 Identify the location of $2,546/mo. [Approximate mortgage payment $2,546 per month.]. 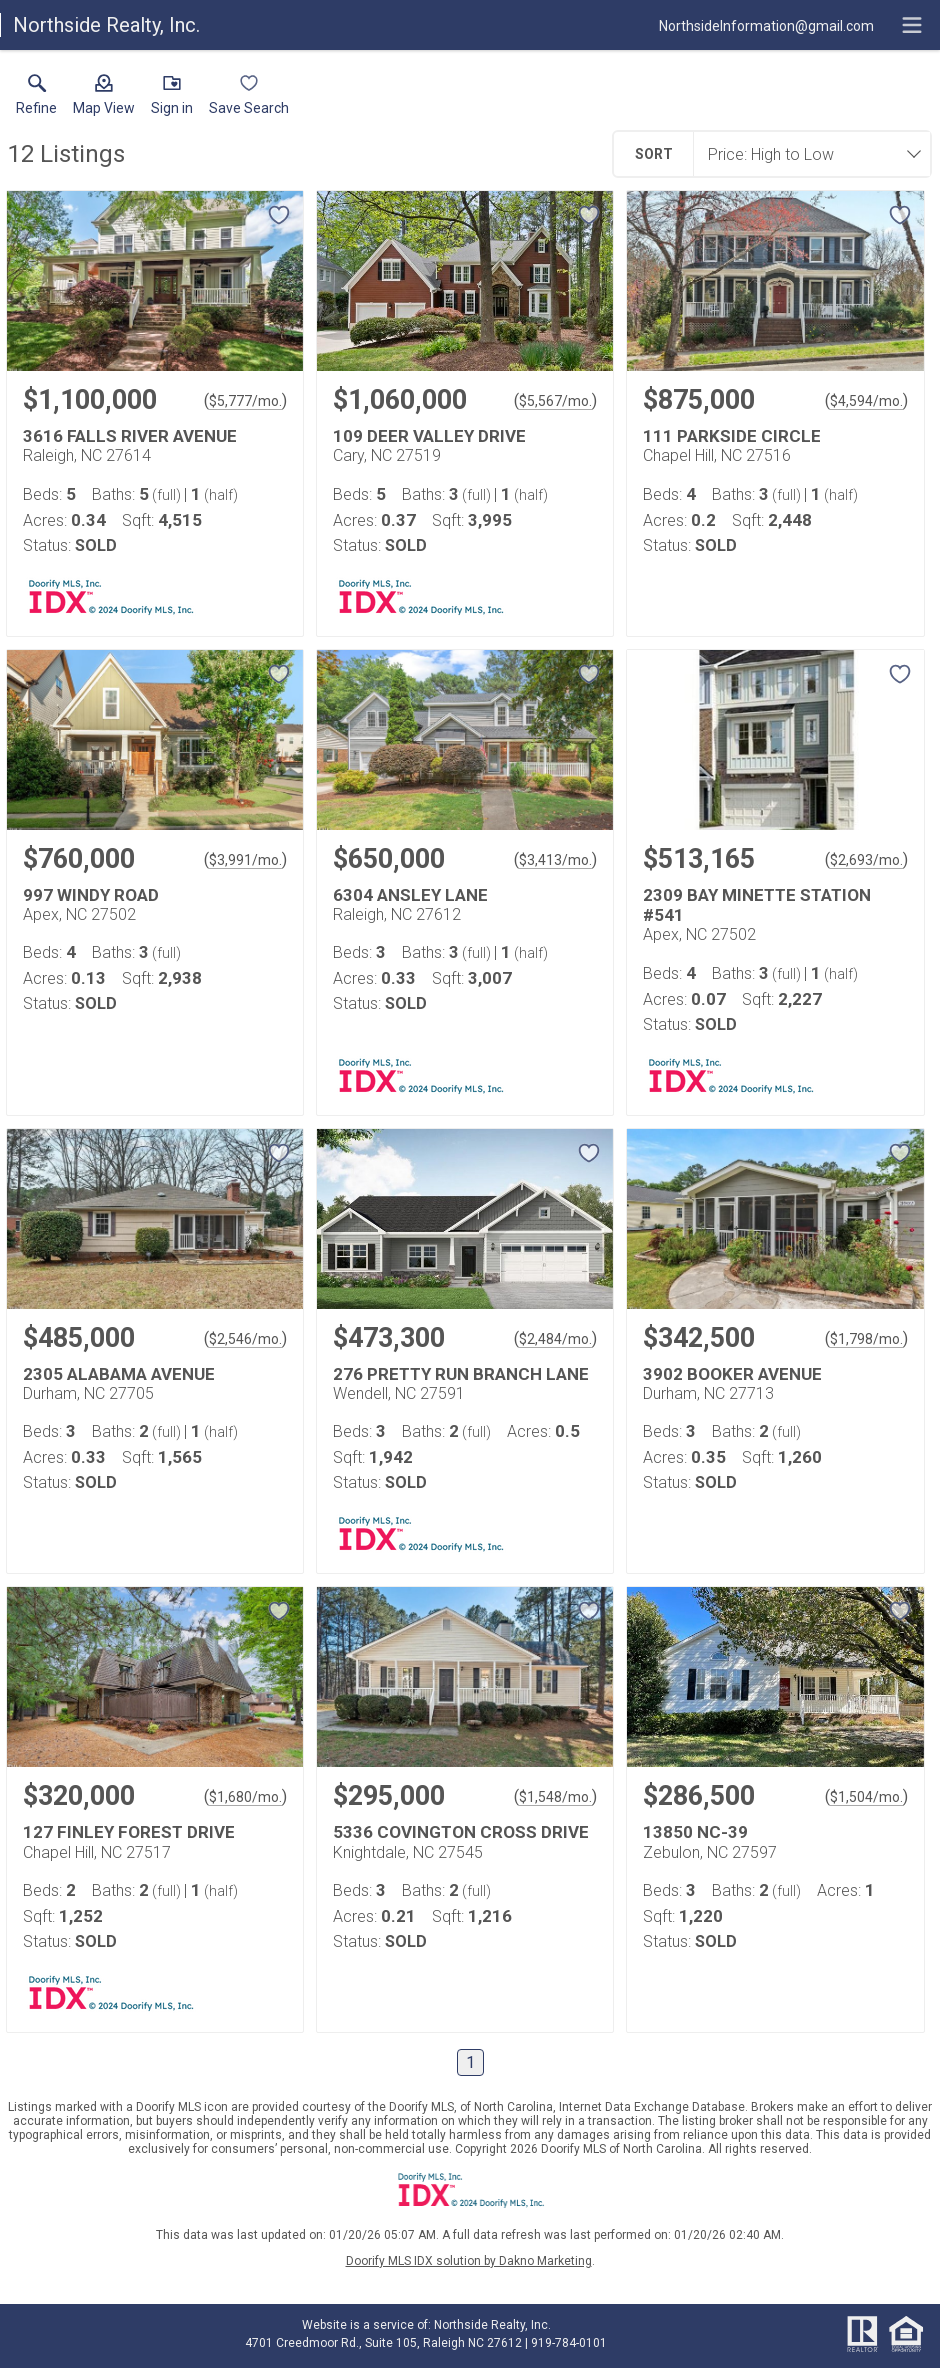
(245, 1339).